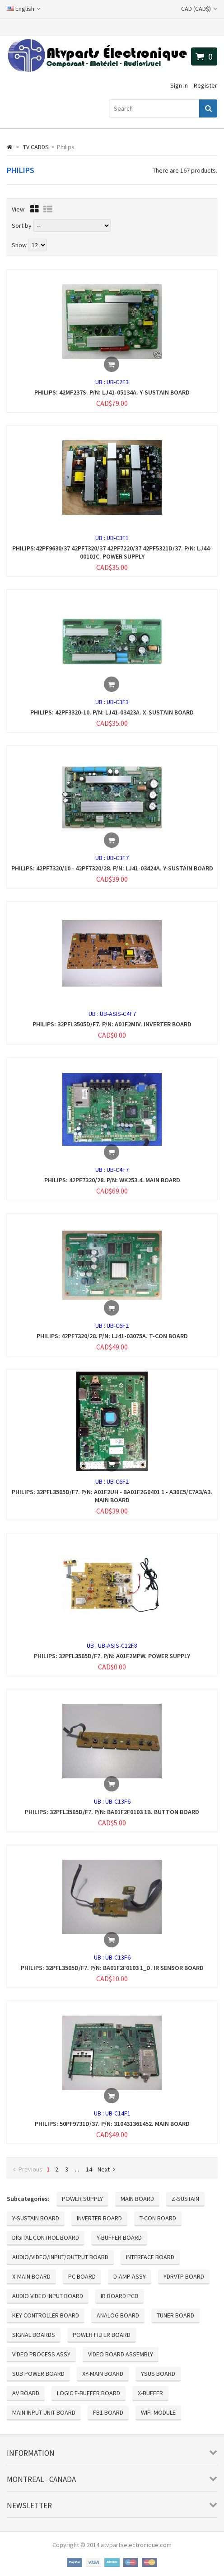 The height and width of the screenshot is (2576, 224). Describe the element at coordinates (112, 2124) in the screenshot. I see `PHILIPS: 50PF9731D/37. P/N: 310431361452. MAIN BOARD` at that location.